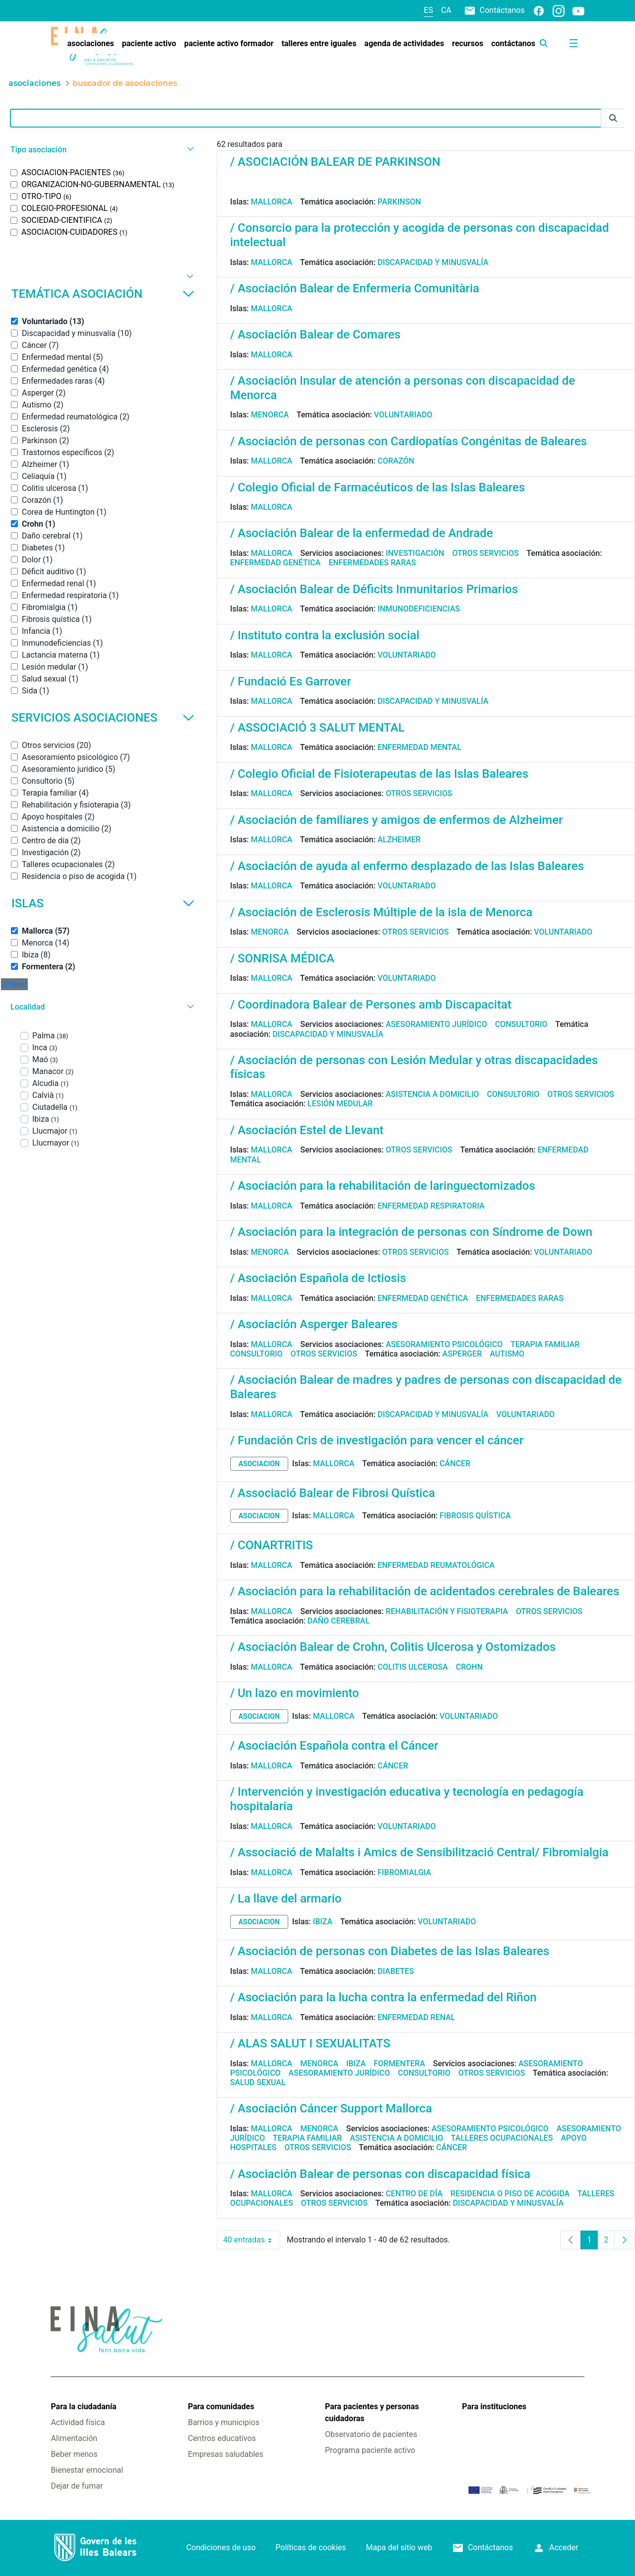 This screenshot has width=635, height=2576. What do you see at coordinates (374, 589) in the screenshot?
I see `/ Asociación Balear de Déficits Inmunitarios Primarios` at bounding box center [374, 589].